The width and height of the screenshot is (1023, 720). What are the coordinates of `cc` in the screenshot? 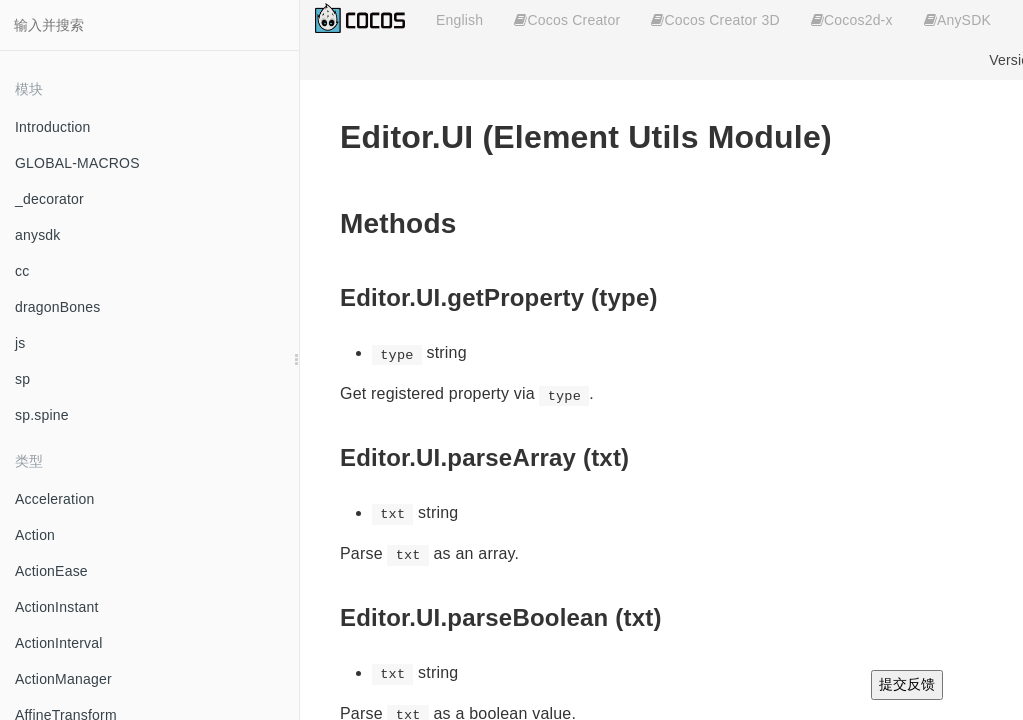 It's located at (22, 271).